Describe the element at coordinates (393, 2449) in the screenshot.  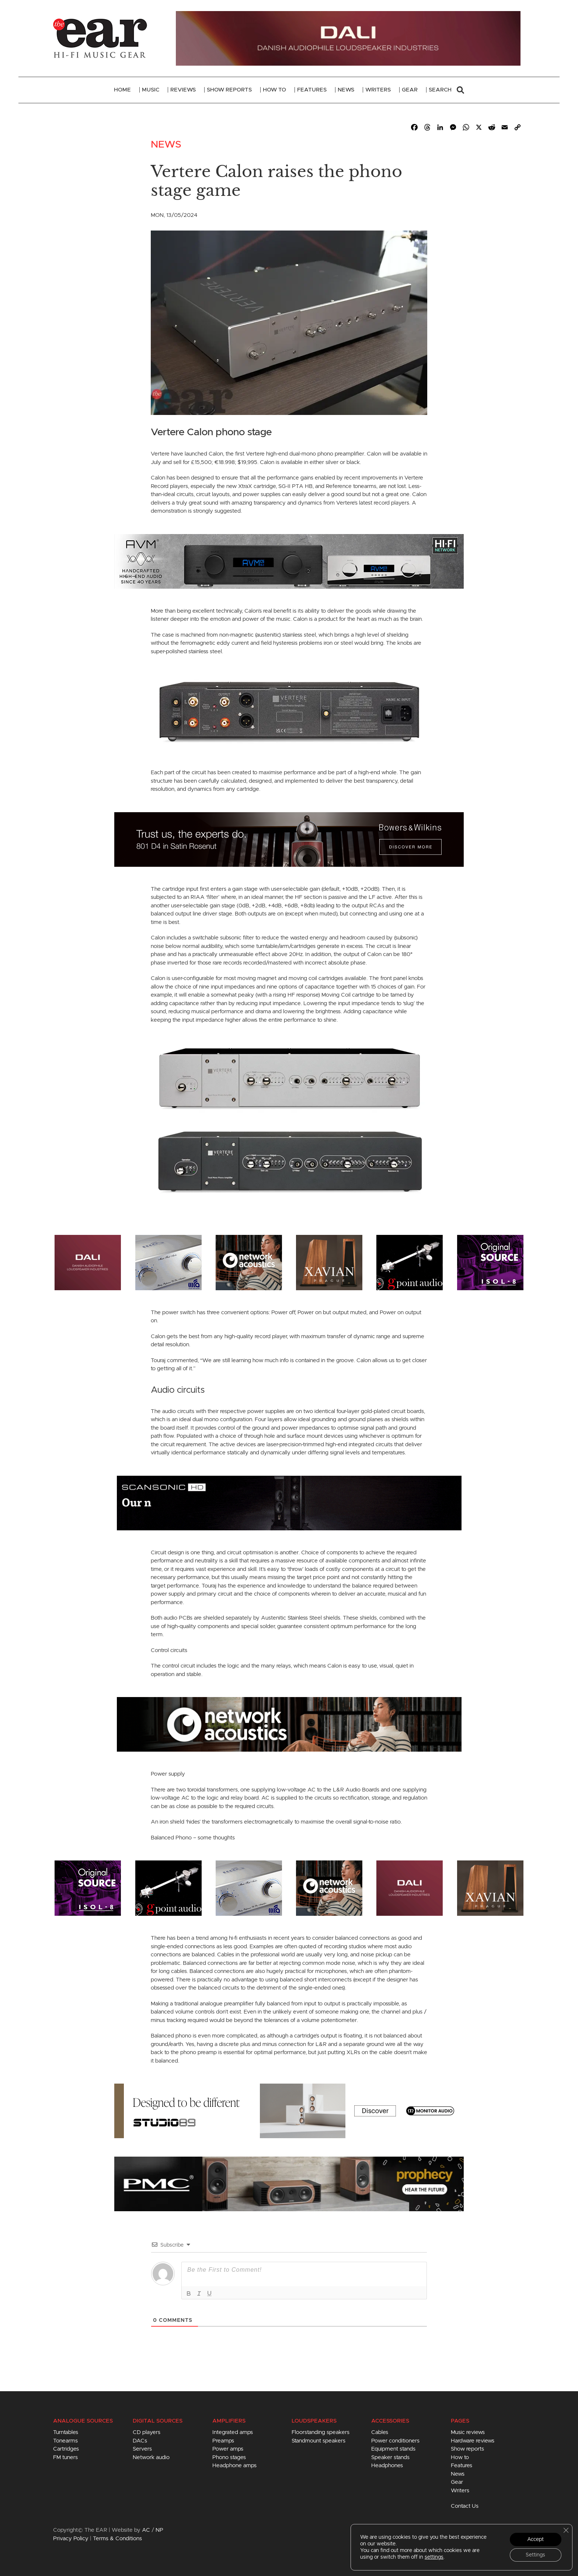
I see `Equipment stands` at that location.